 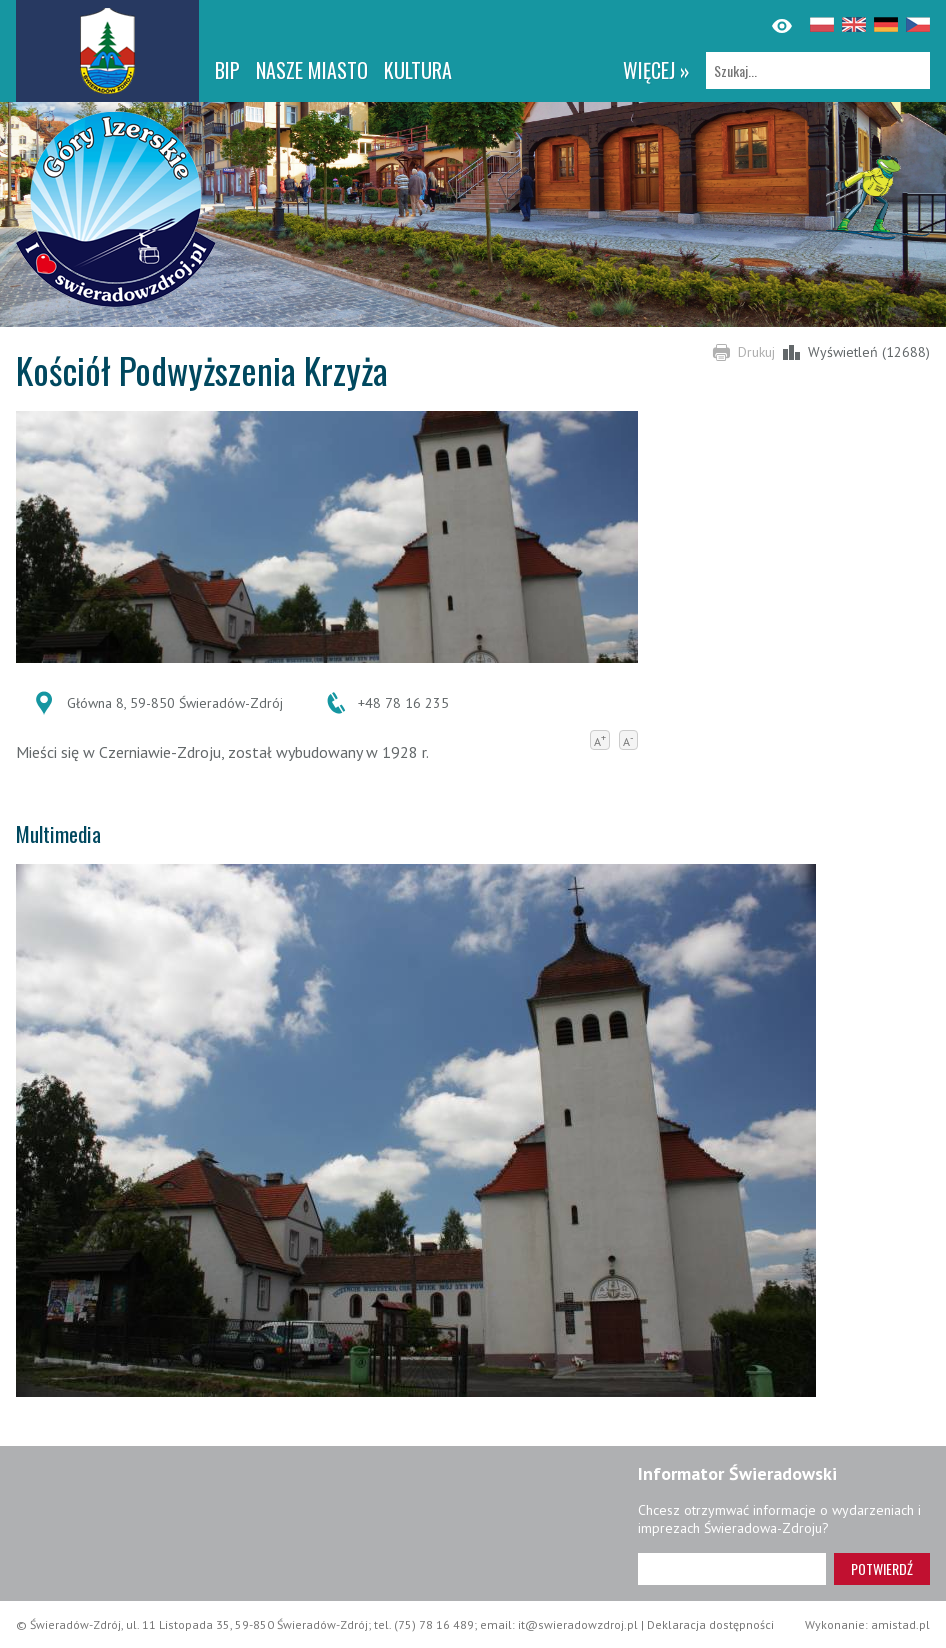 What do you see at coordinates (710, 1624) in the screenshot?
I see `Deklaracja dostępności` at bounding box center [710, 1624].